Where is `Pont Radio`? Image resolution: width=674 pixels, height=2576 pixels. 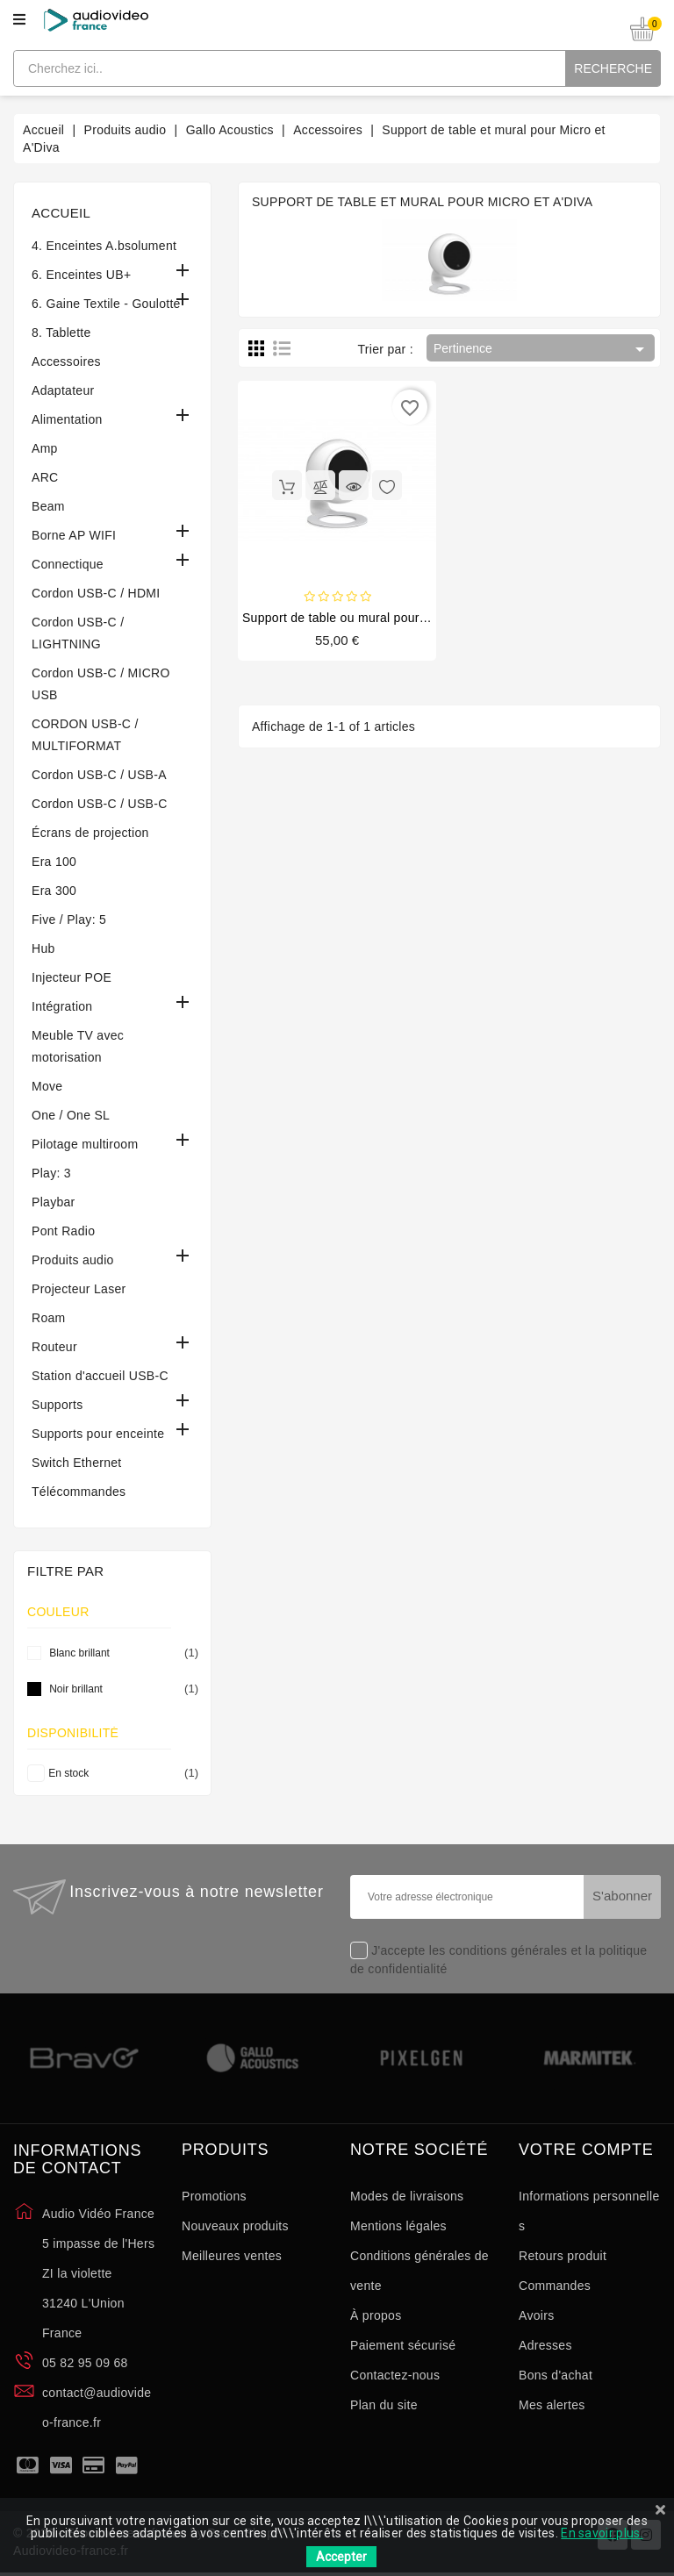 Pont Radio is located at coordinates (63, 1231).